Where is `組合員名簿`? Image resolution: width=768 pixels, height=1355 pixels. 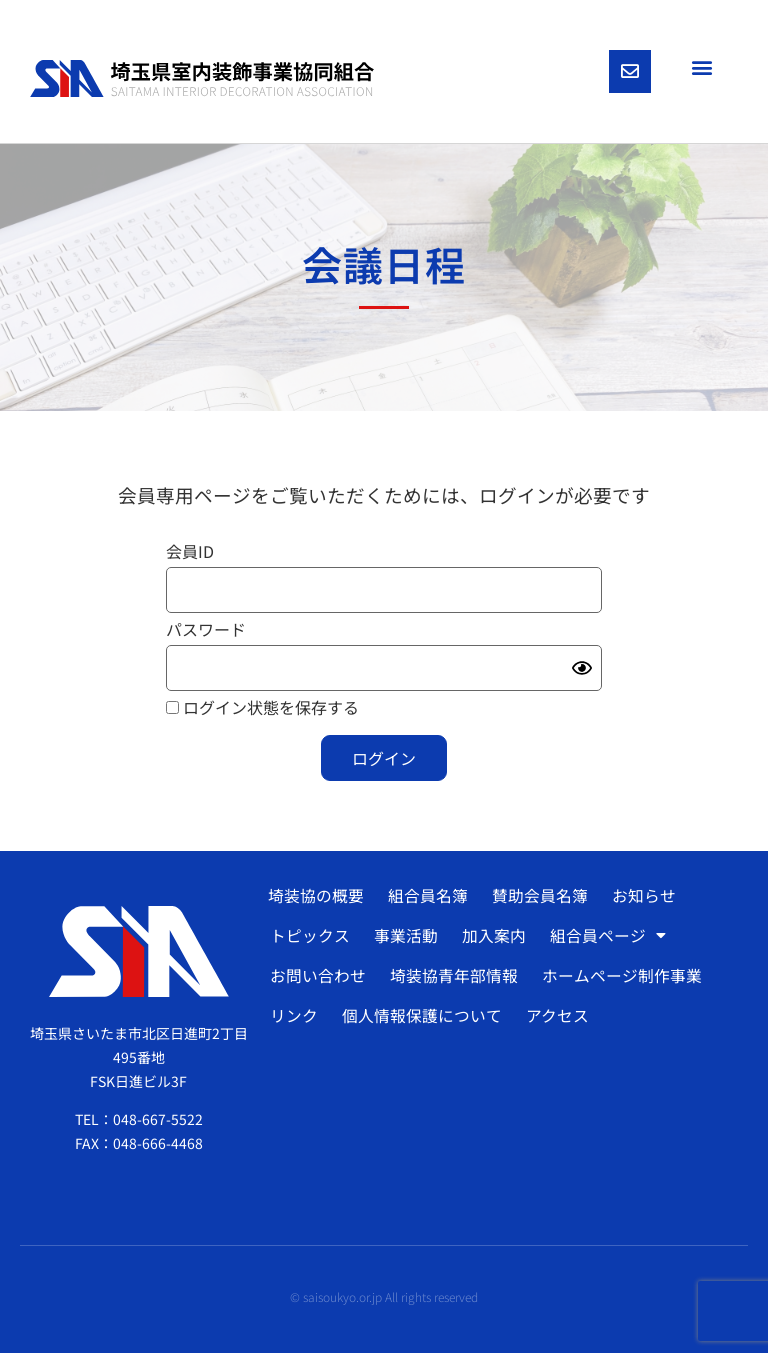
組合員名簿 is located at coordinates (427, 898).